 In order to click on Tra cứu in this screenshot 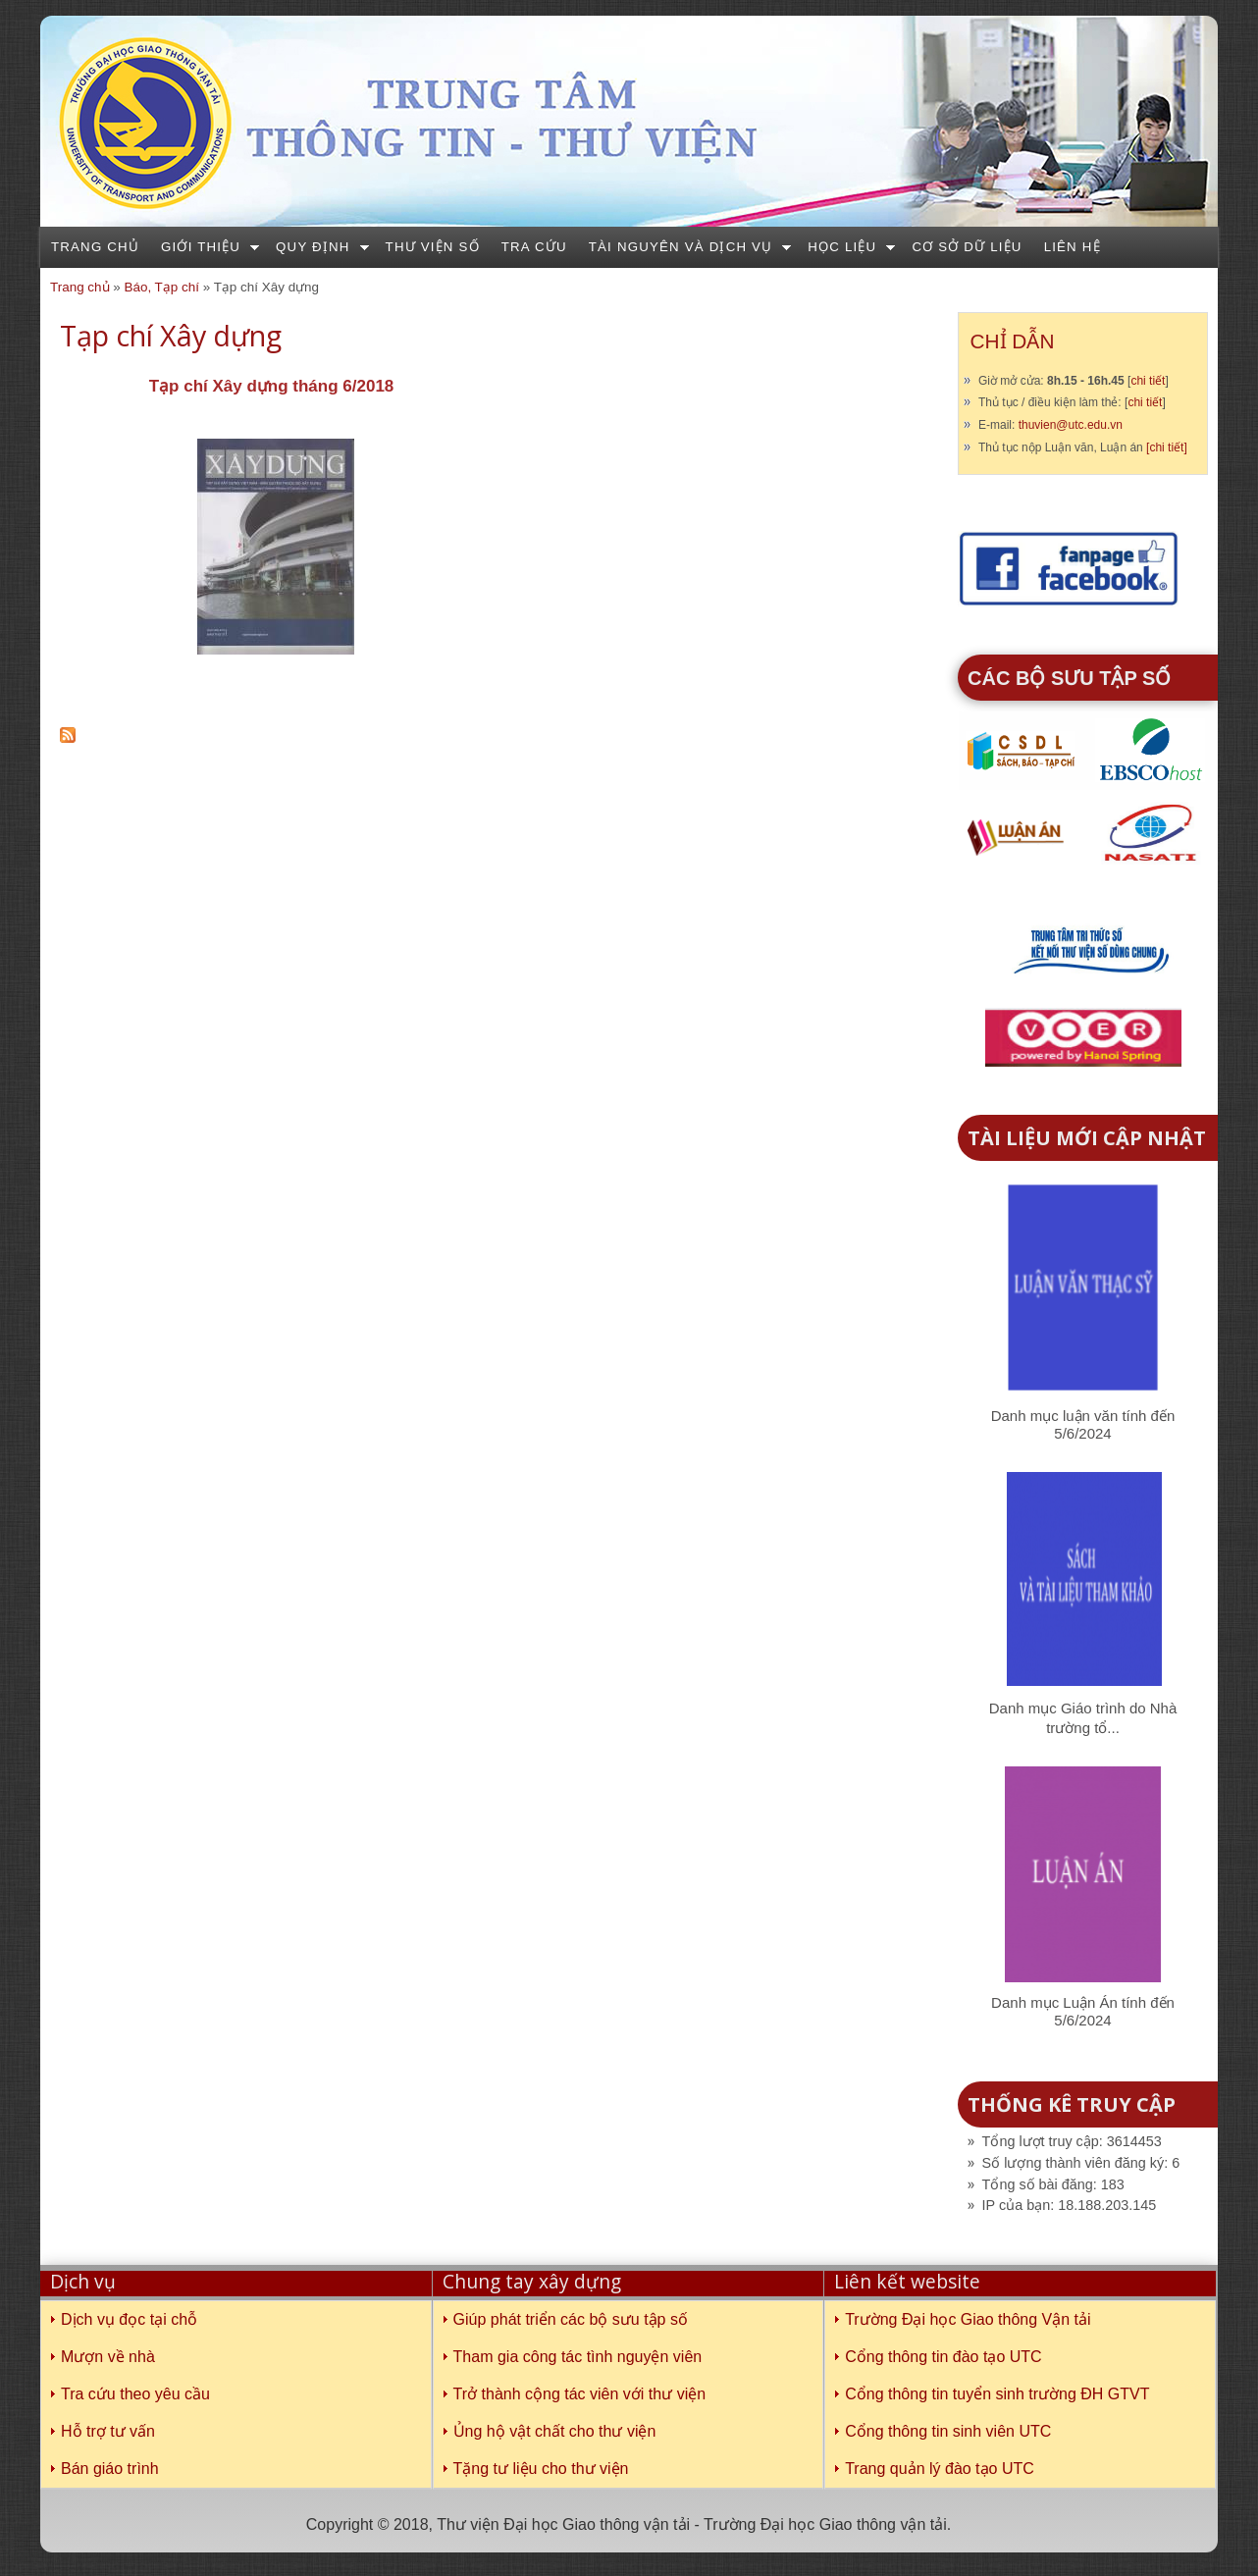, I will do `click(534, 246)`.